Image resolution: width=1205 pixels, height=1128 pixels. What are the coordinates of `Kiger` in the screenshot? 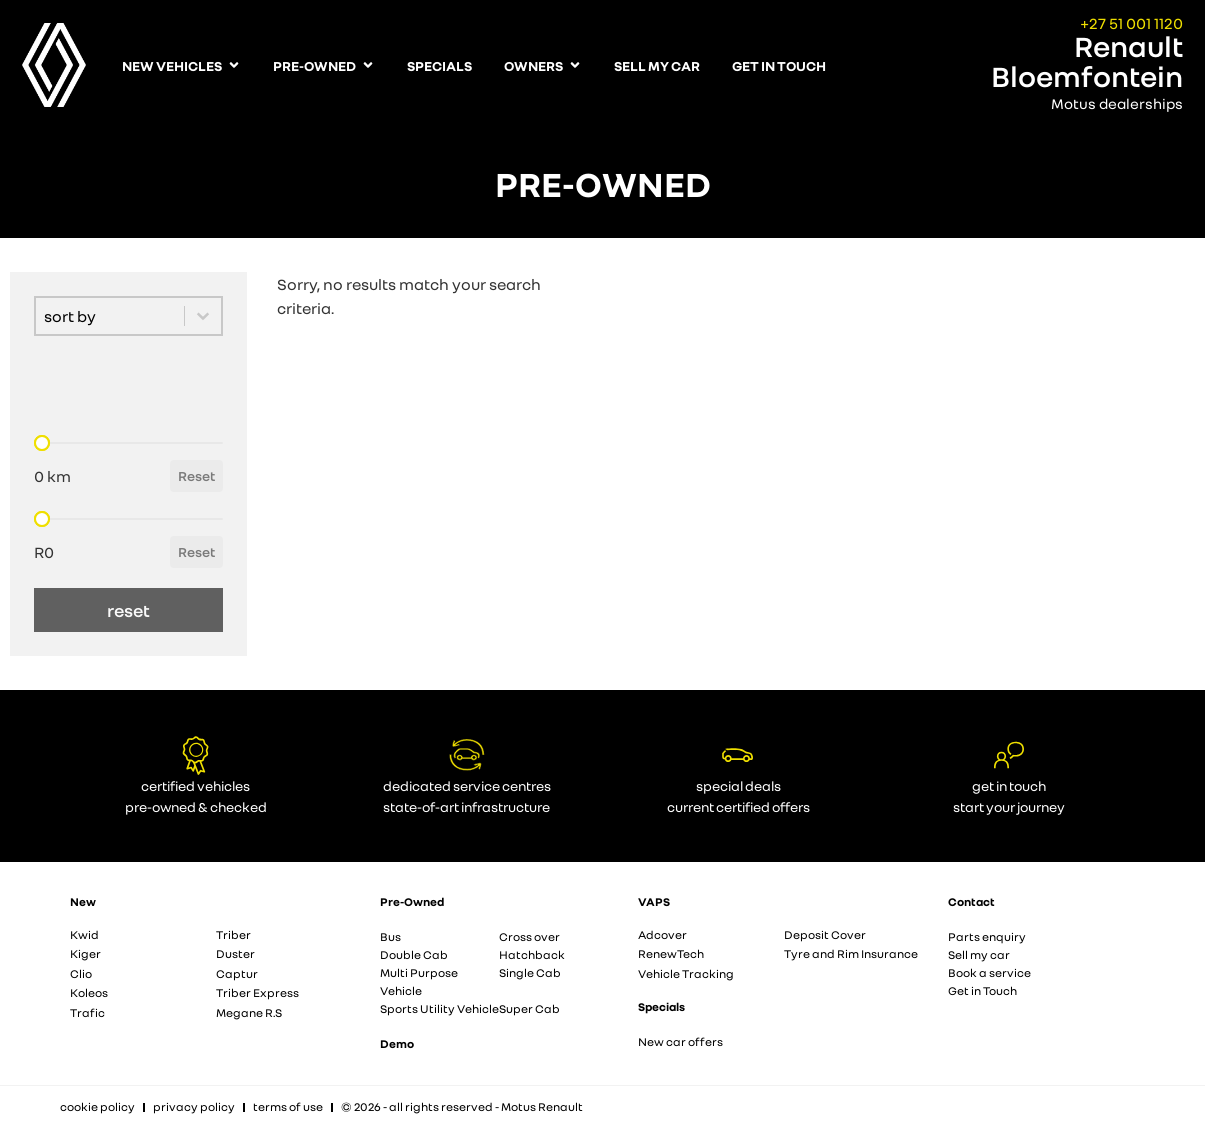 It's located at (85, 953).